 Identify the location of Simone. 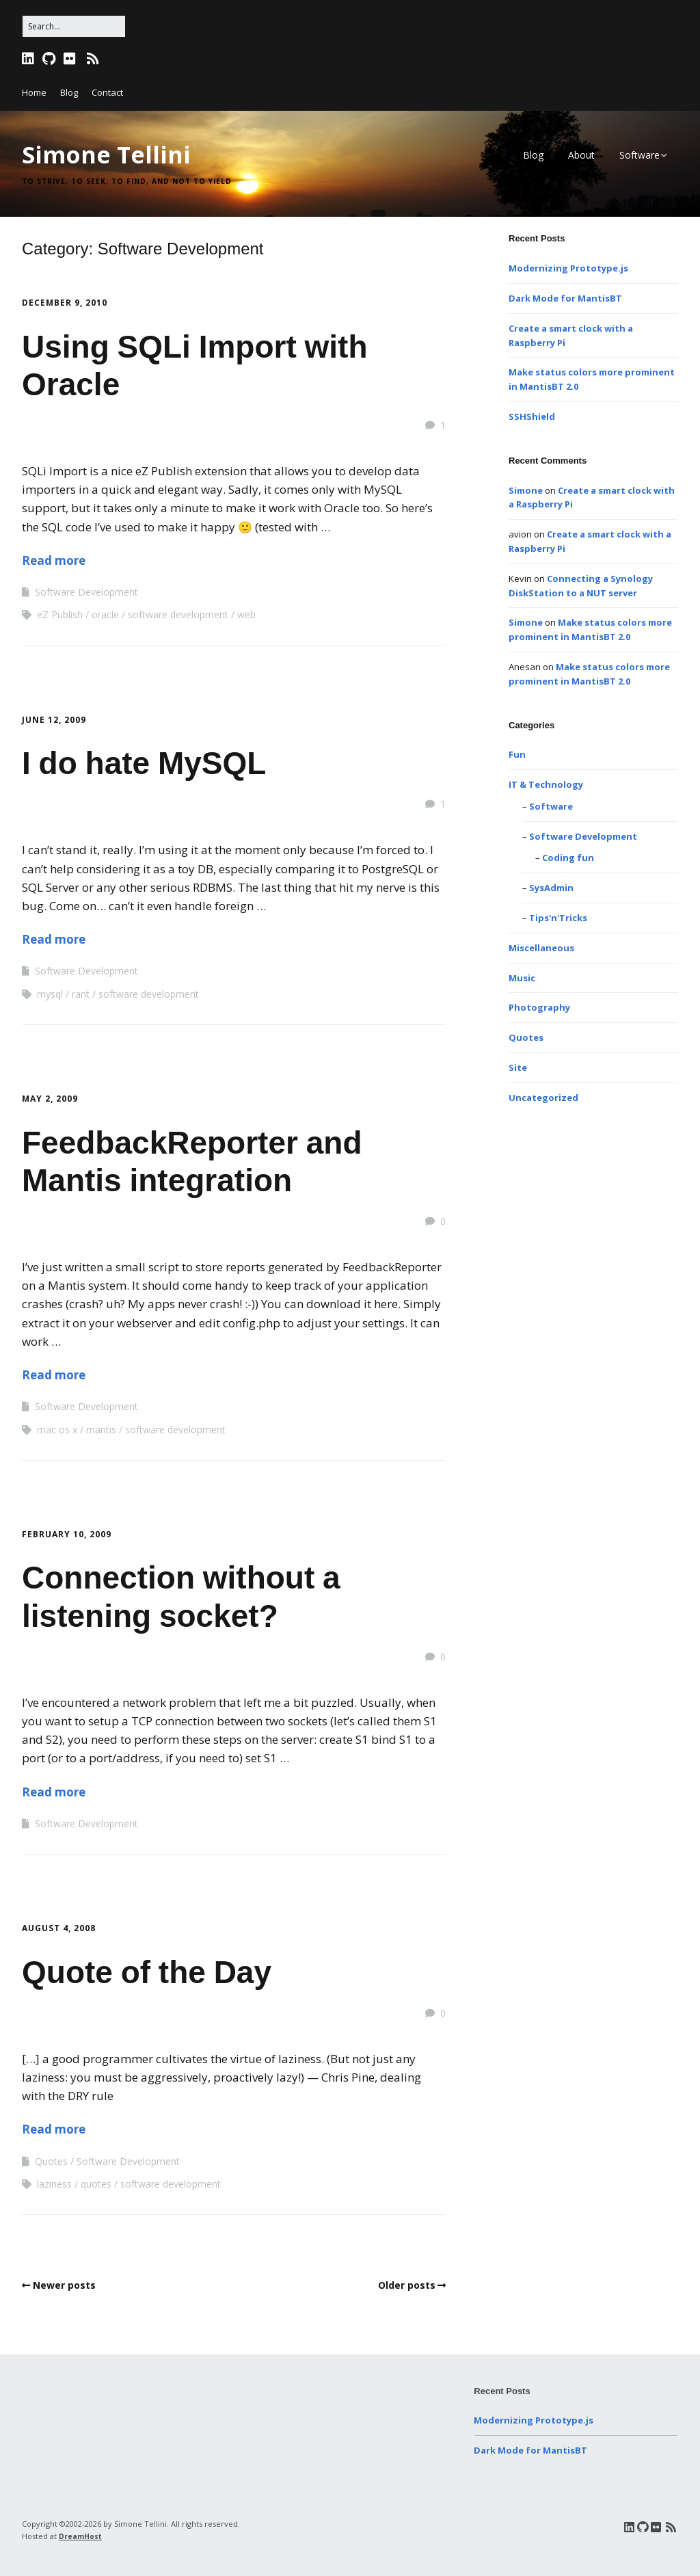
(526, 490).